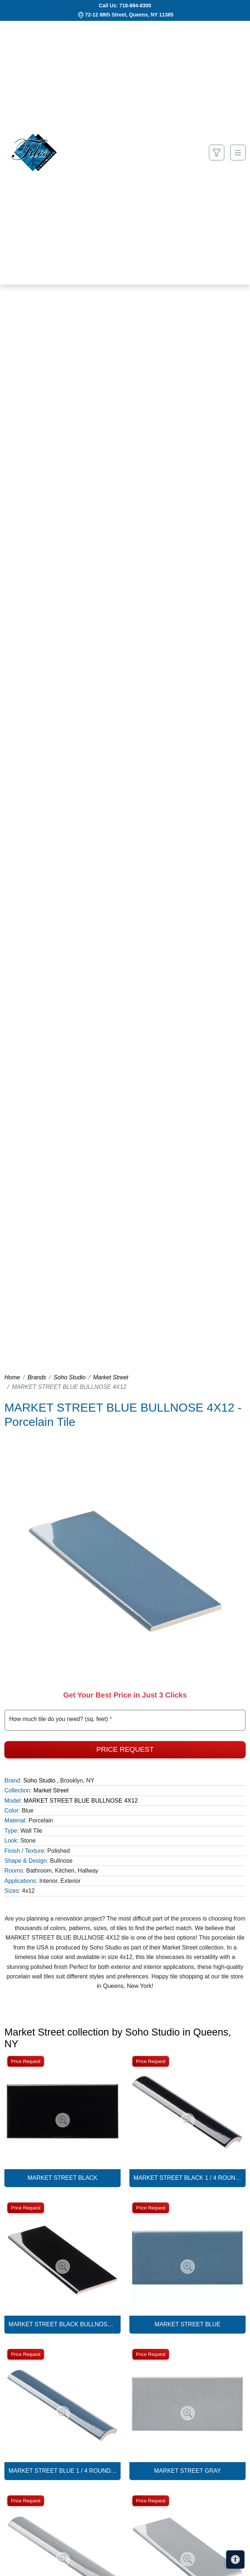 The width and height of the screenshot is (250, 2576). I want to click on MARKET STREET BLUE, so click(188, 2324).